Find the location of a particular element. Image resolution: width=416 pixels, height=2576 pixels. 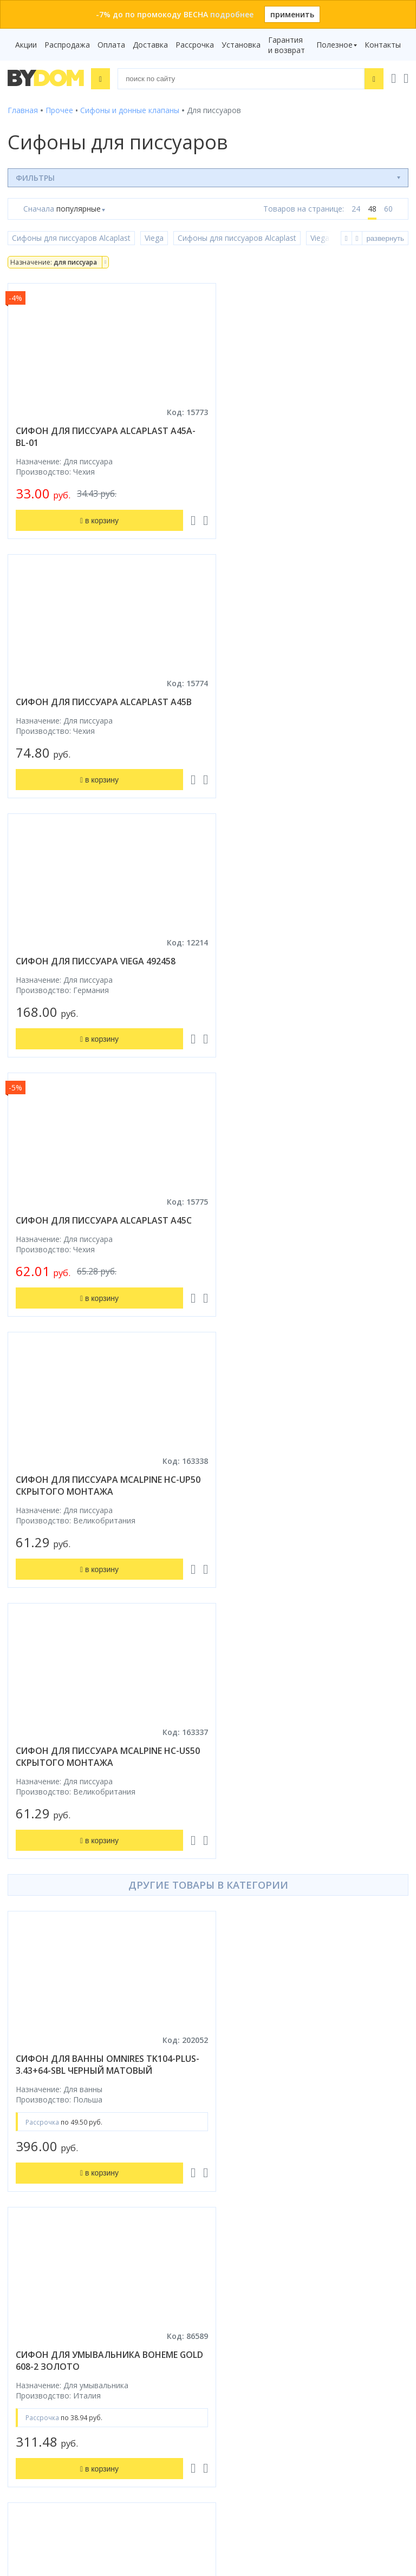

донный клапан с переливом amore di mare t201mw белый матовый is located at coordinates (311, 1570).